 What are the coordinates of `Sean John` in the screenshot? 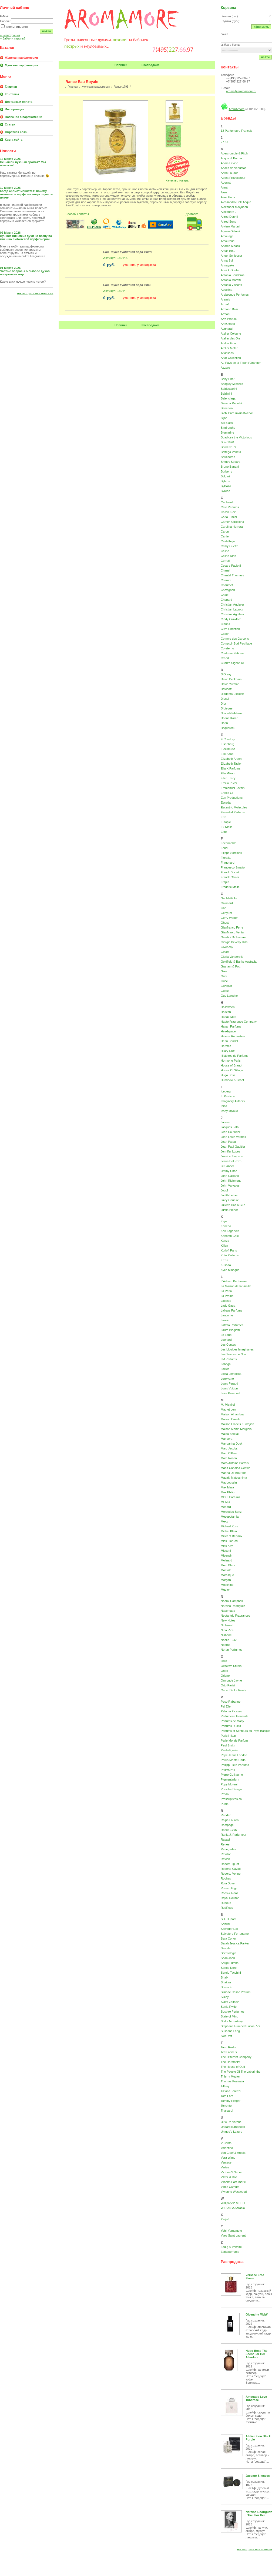 It's located at (228, 1958).